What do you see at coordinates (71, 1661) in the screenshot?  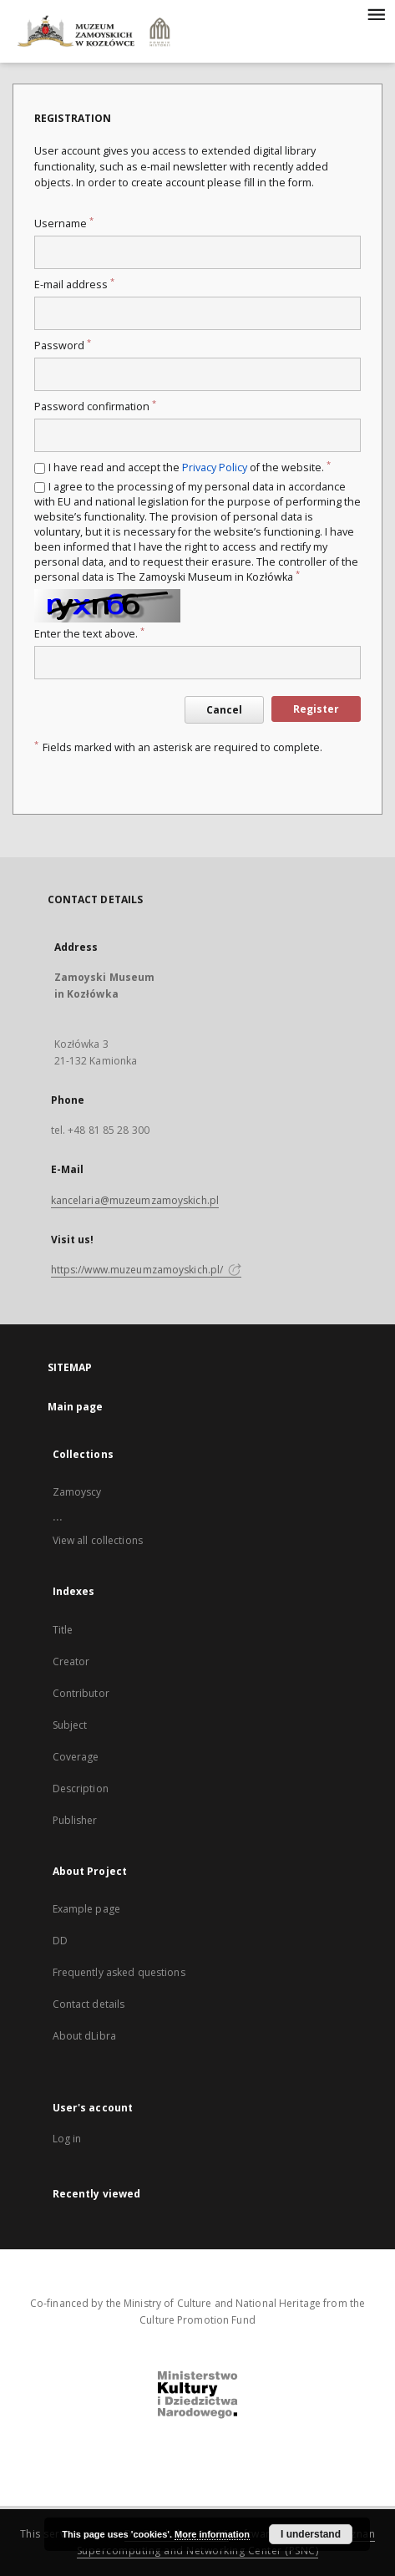 I see `Creator` at bounding box center [71, 1661].